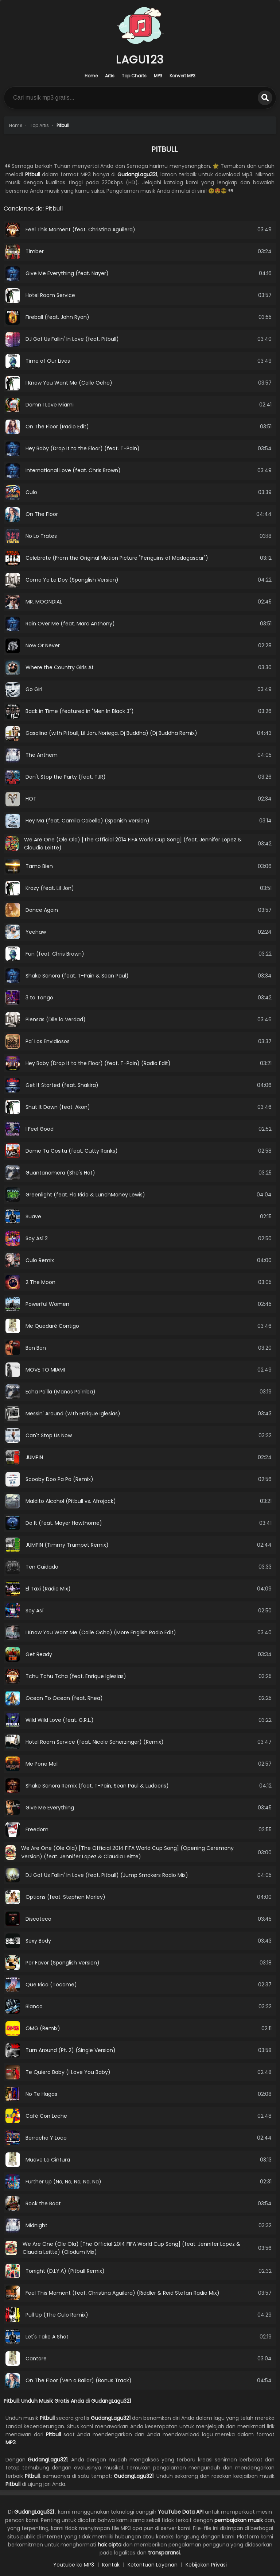 This screenshot has height=2576, width=280. Describe the element at coordinates (153, 2564) in the screenshot. I see `Ketentuan Layanan` at that location.